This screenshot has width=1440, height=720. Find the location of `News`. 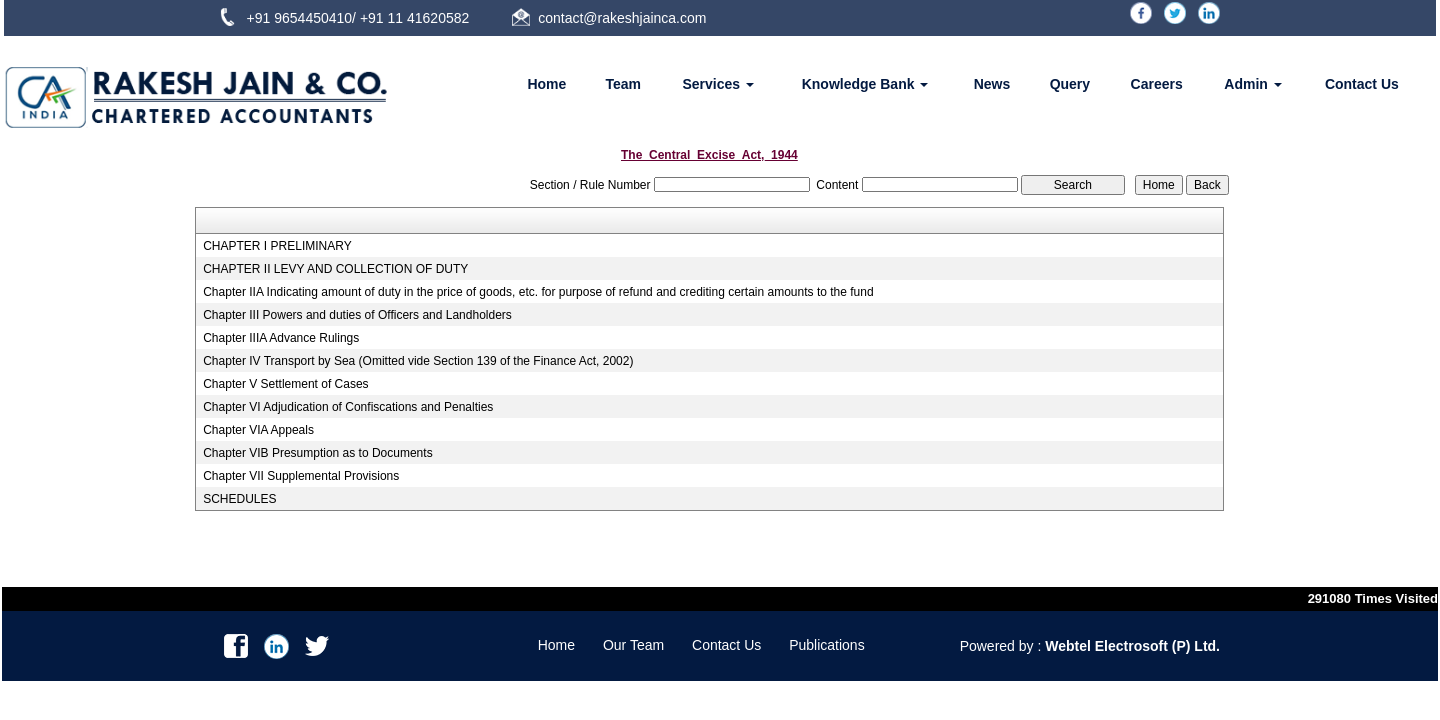

News is located at coordinates (992, 84).